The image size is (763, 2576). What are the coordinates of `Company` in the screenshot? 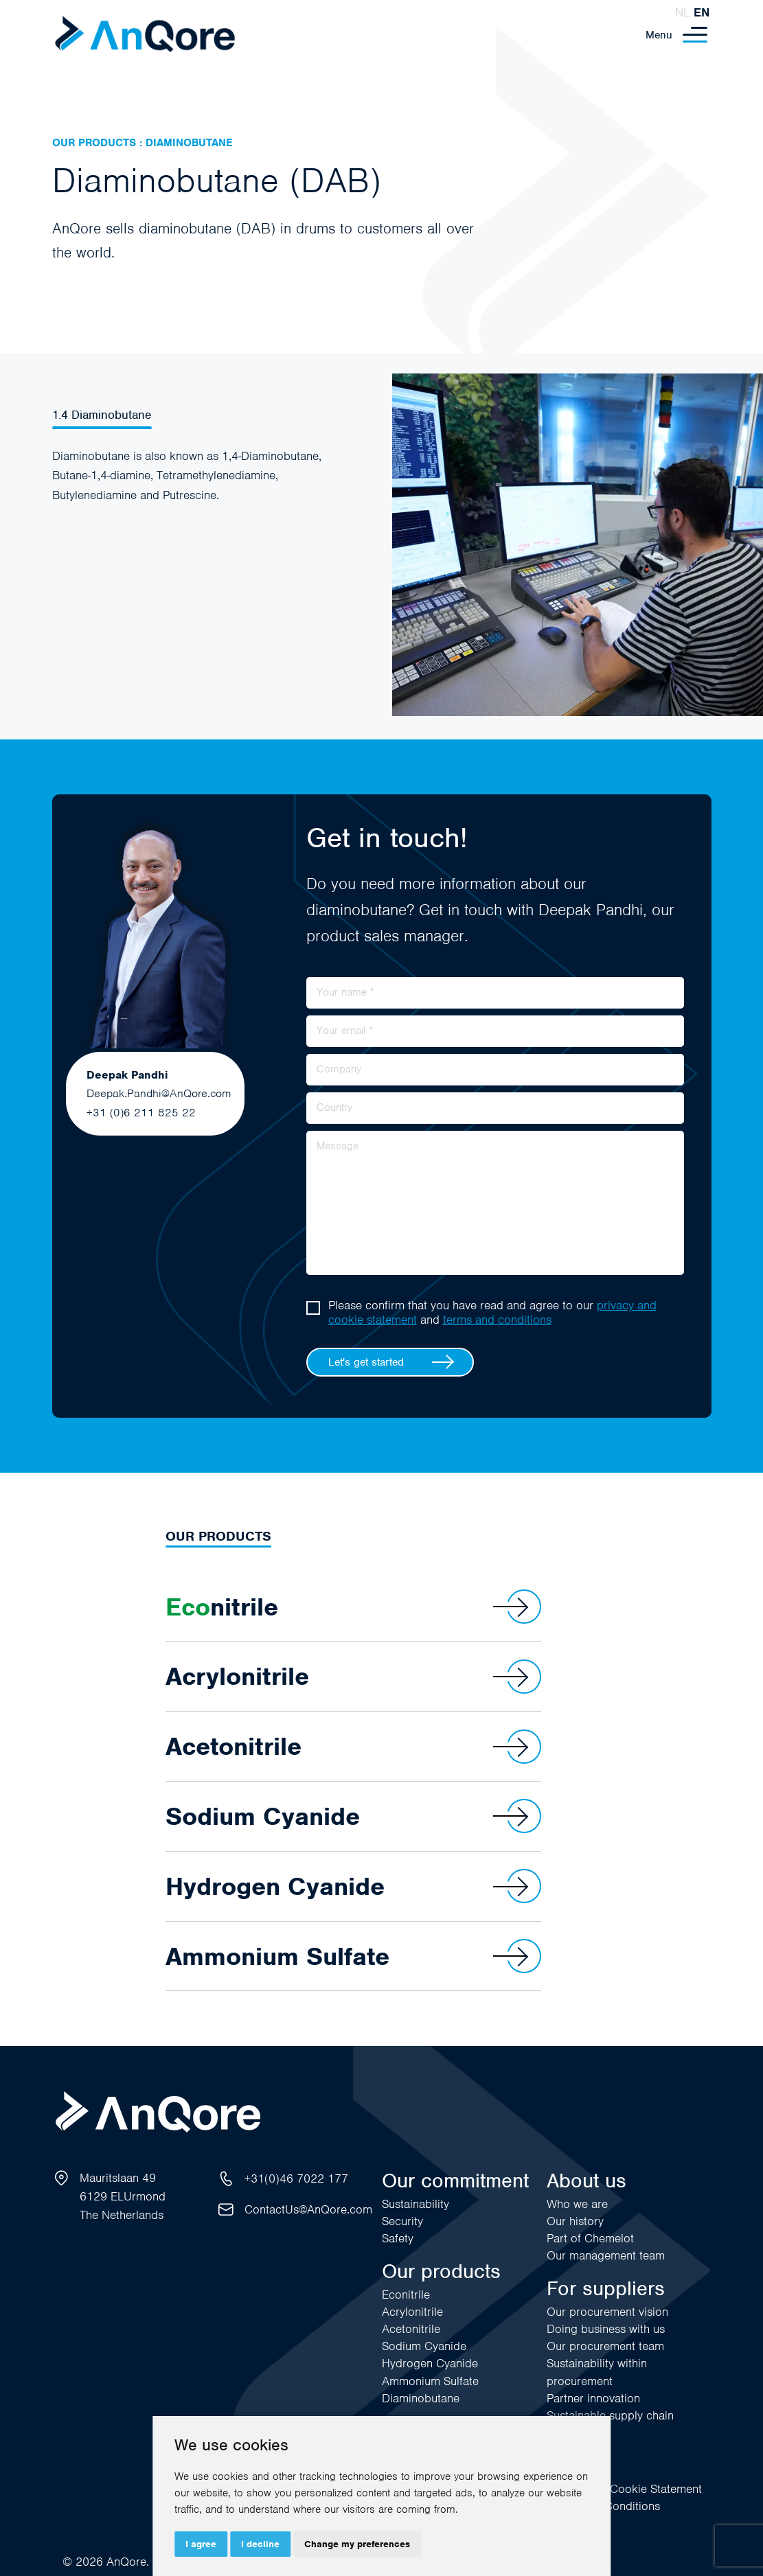 It's located at (339, 1069).